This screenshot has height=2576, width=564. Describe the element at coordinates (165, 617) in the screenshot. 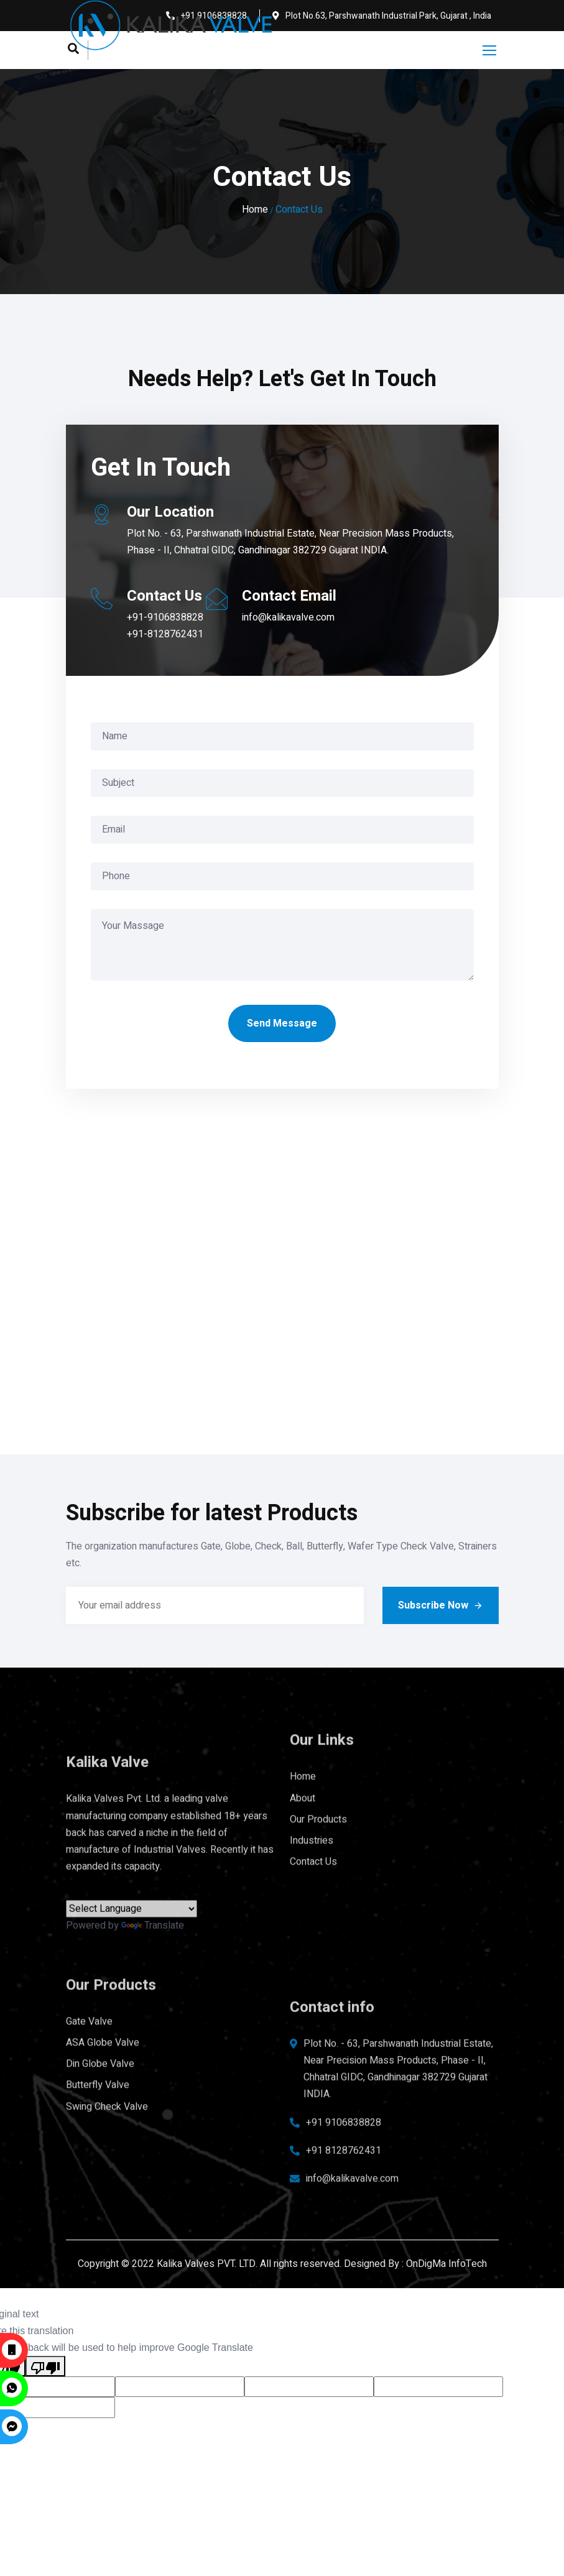

I see `+91-9106838828` at that location.